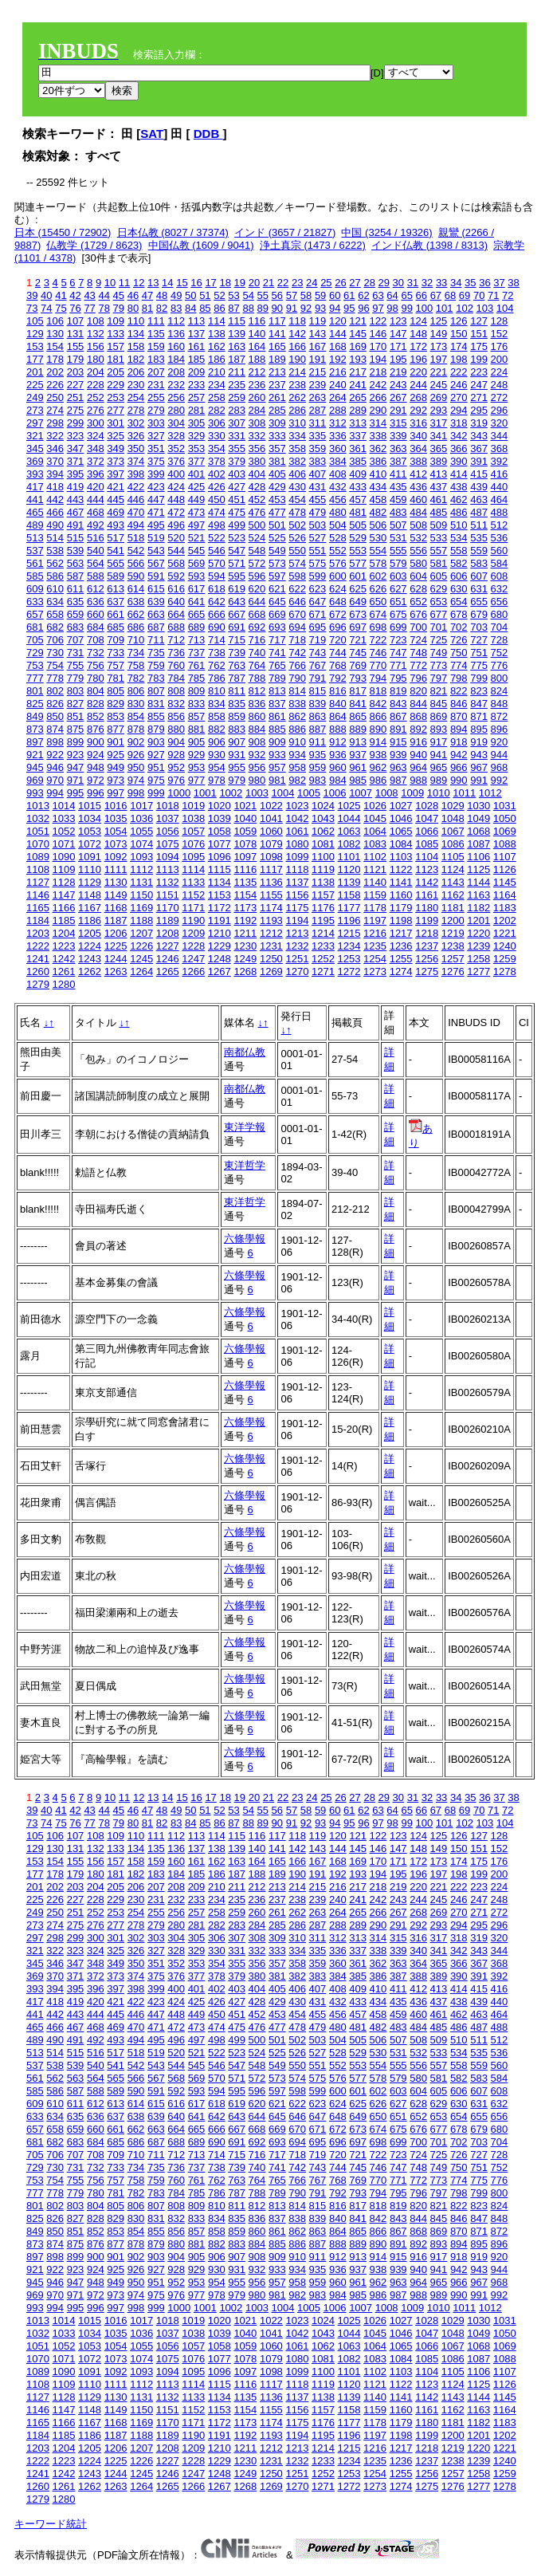 This screenshot has height=2576, width=549. Describe the element at coordinates (176, 359) in the screenshot. I see `184` at that location.